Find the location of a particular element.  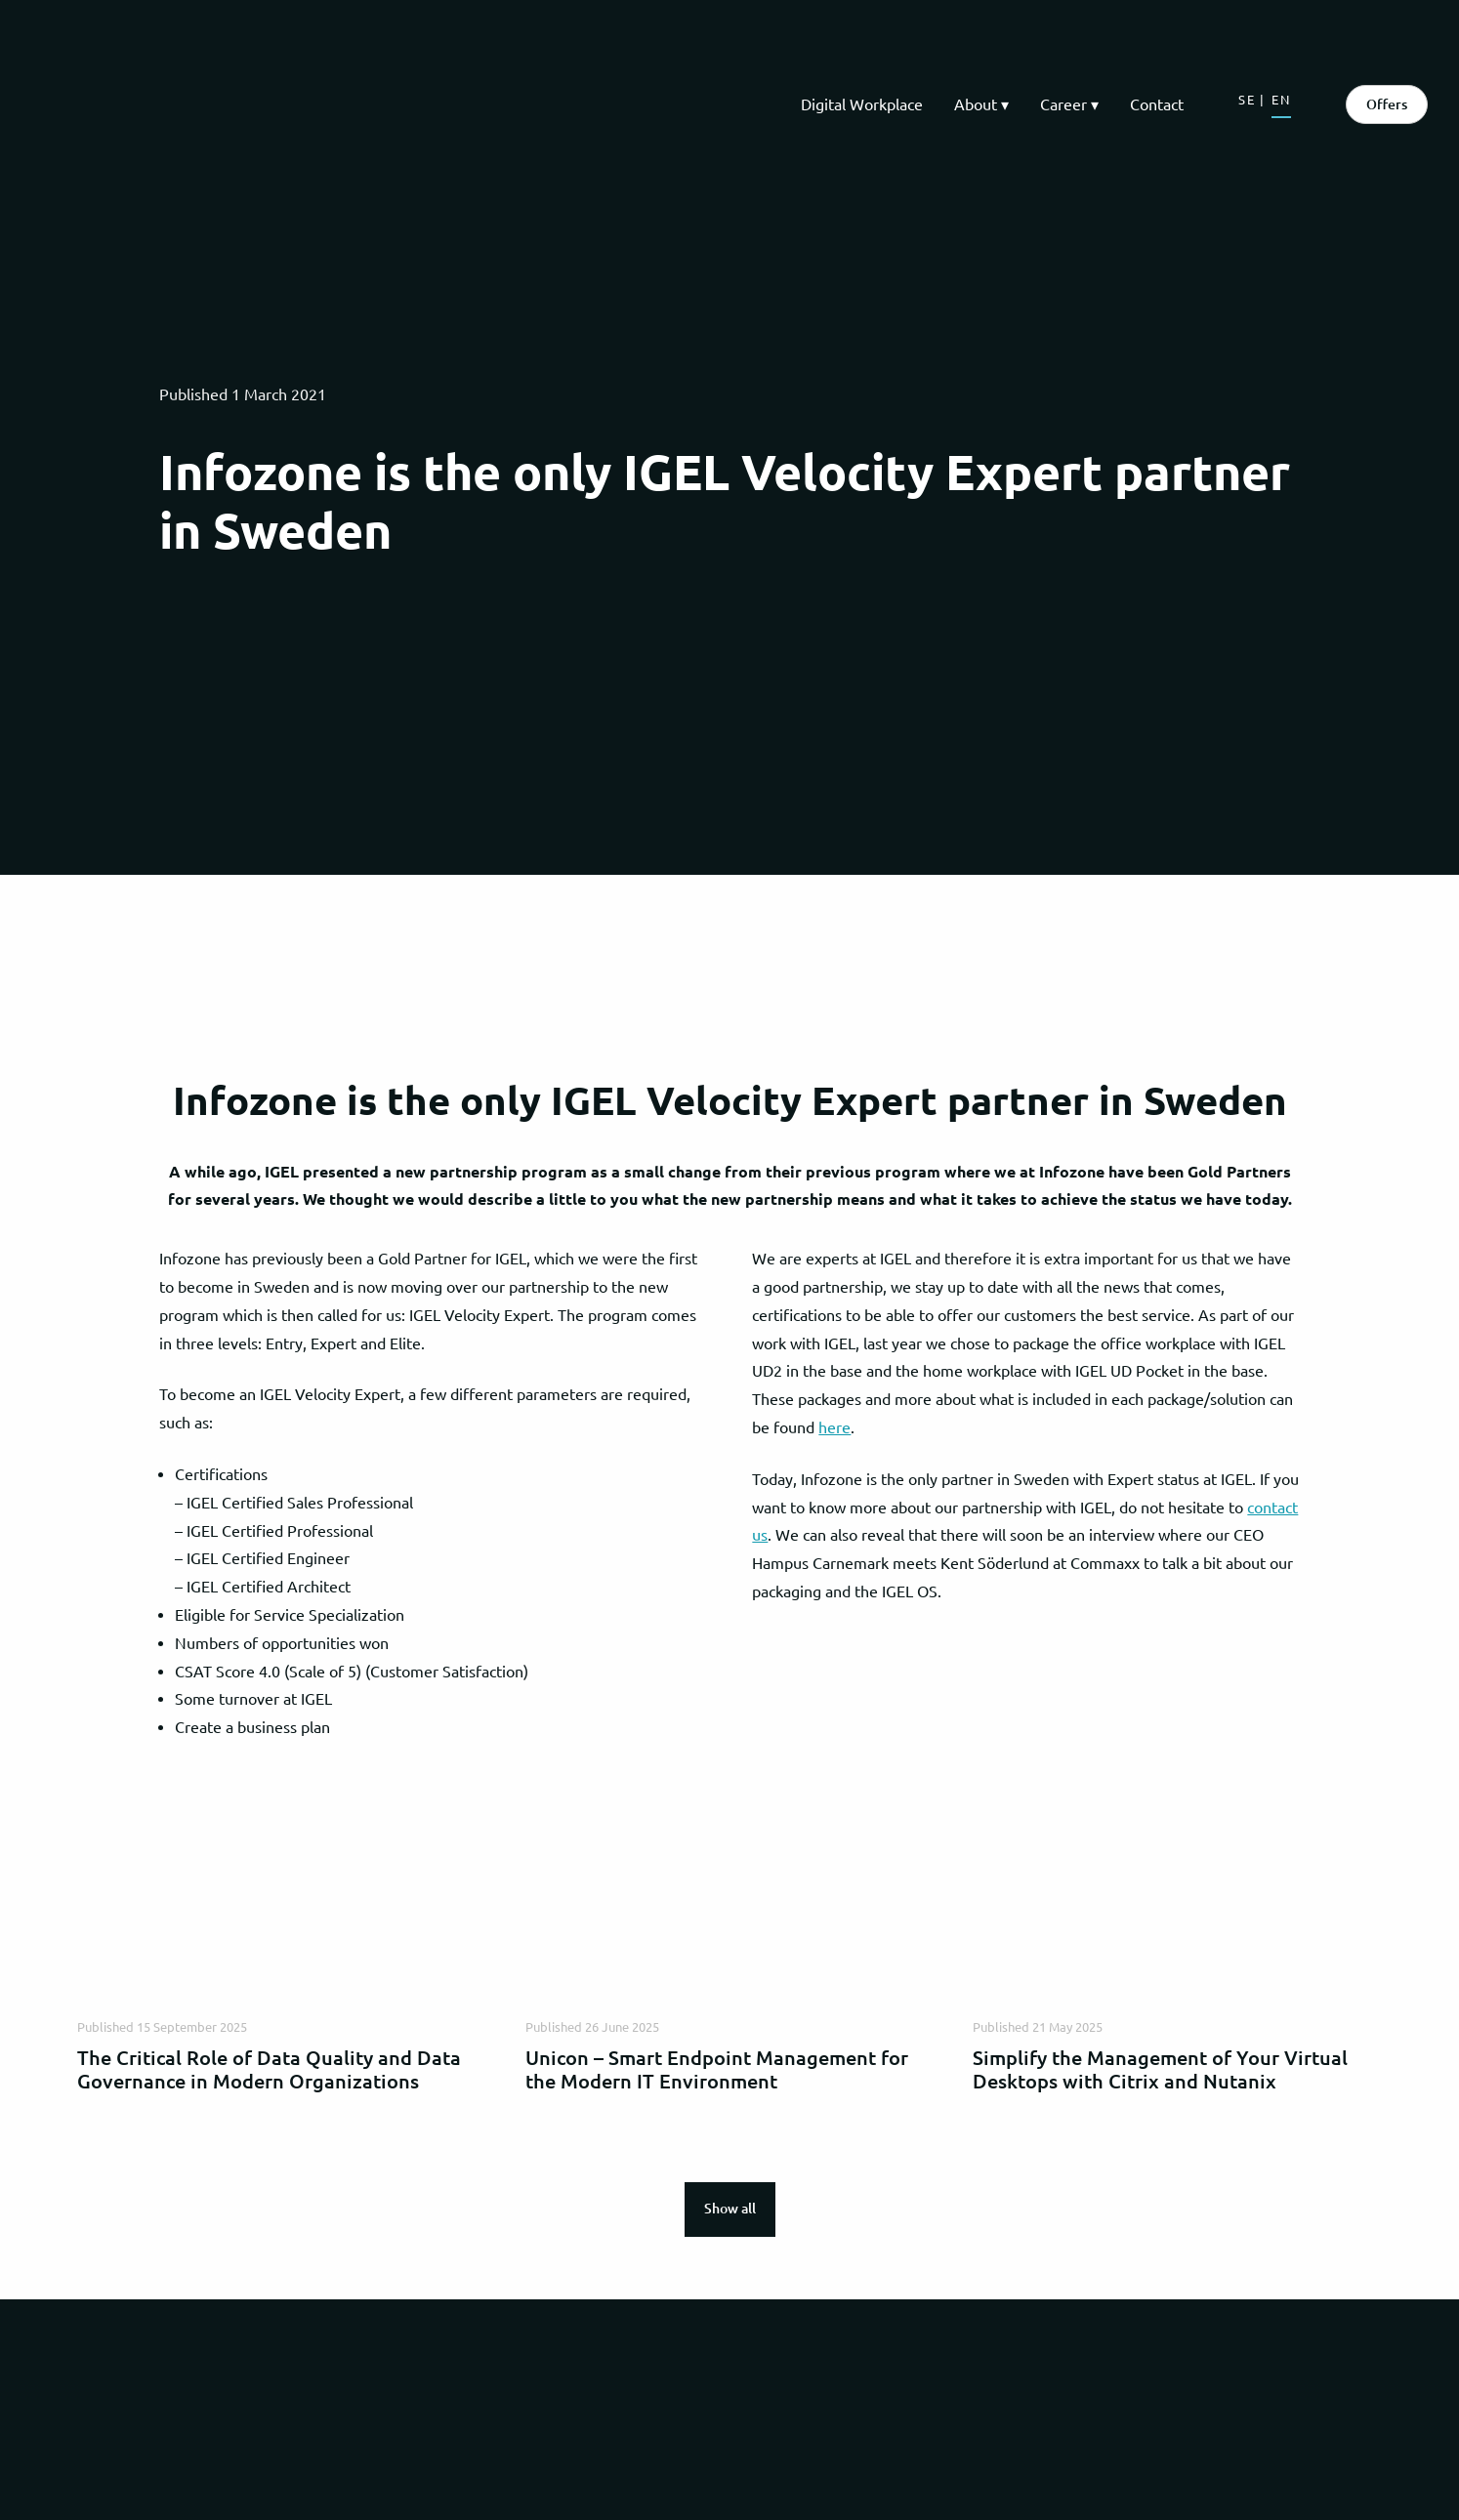

Contact is located at coordinates (1157, 104).